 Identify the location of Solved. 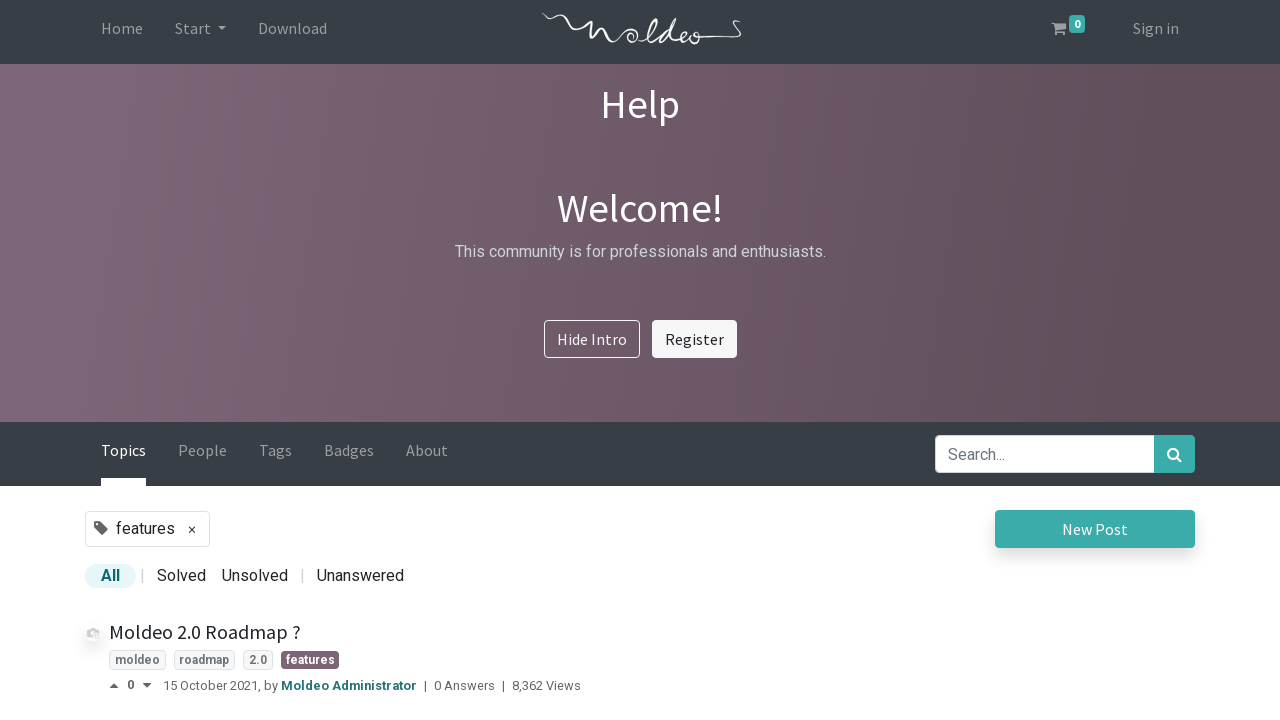
(181, 575).